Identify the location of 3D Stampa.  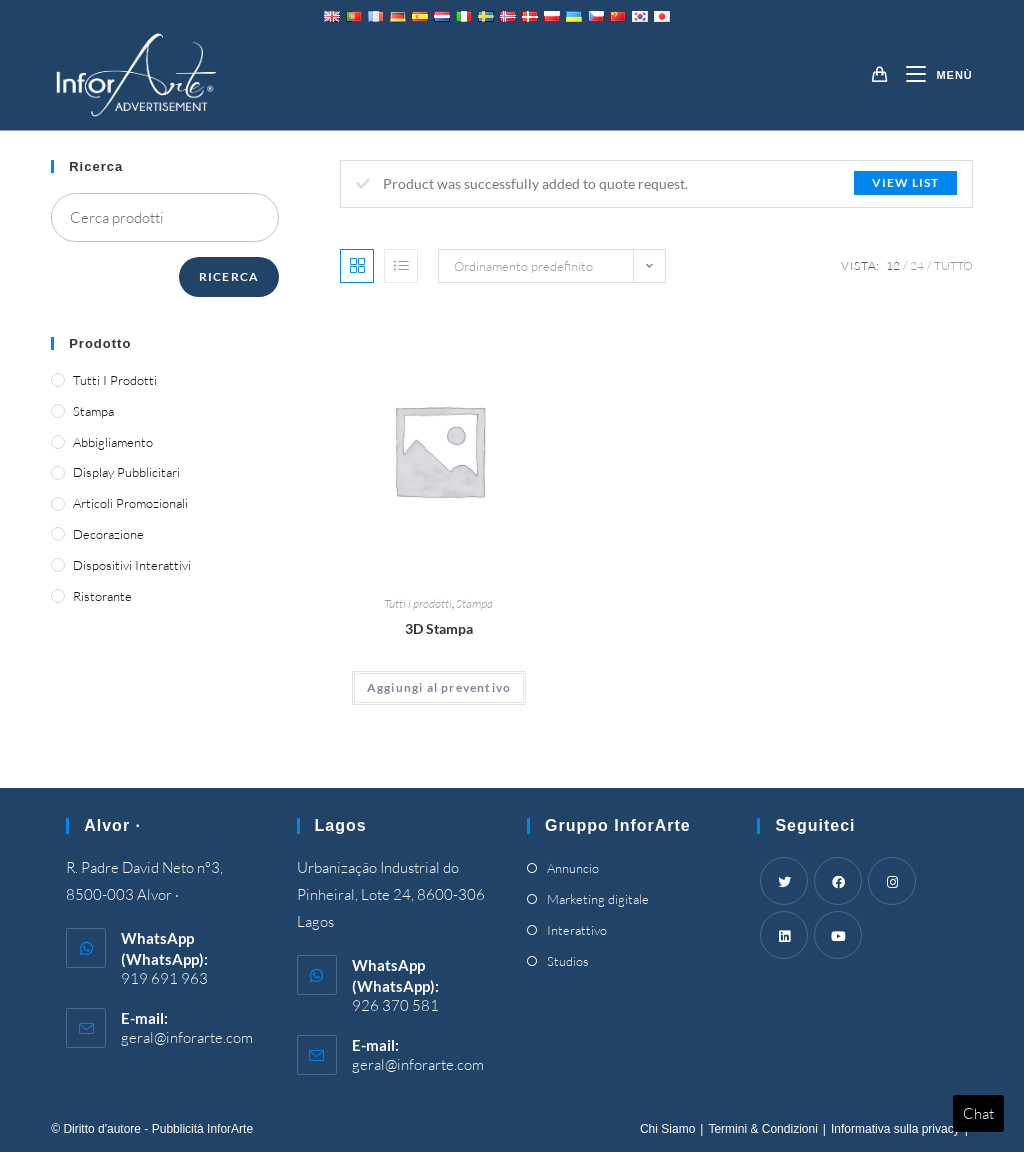
(439, 628).